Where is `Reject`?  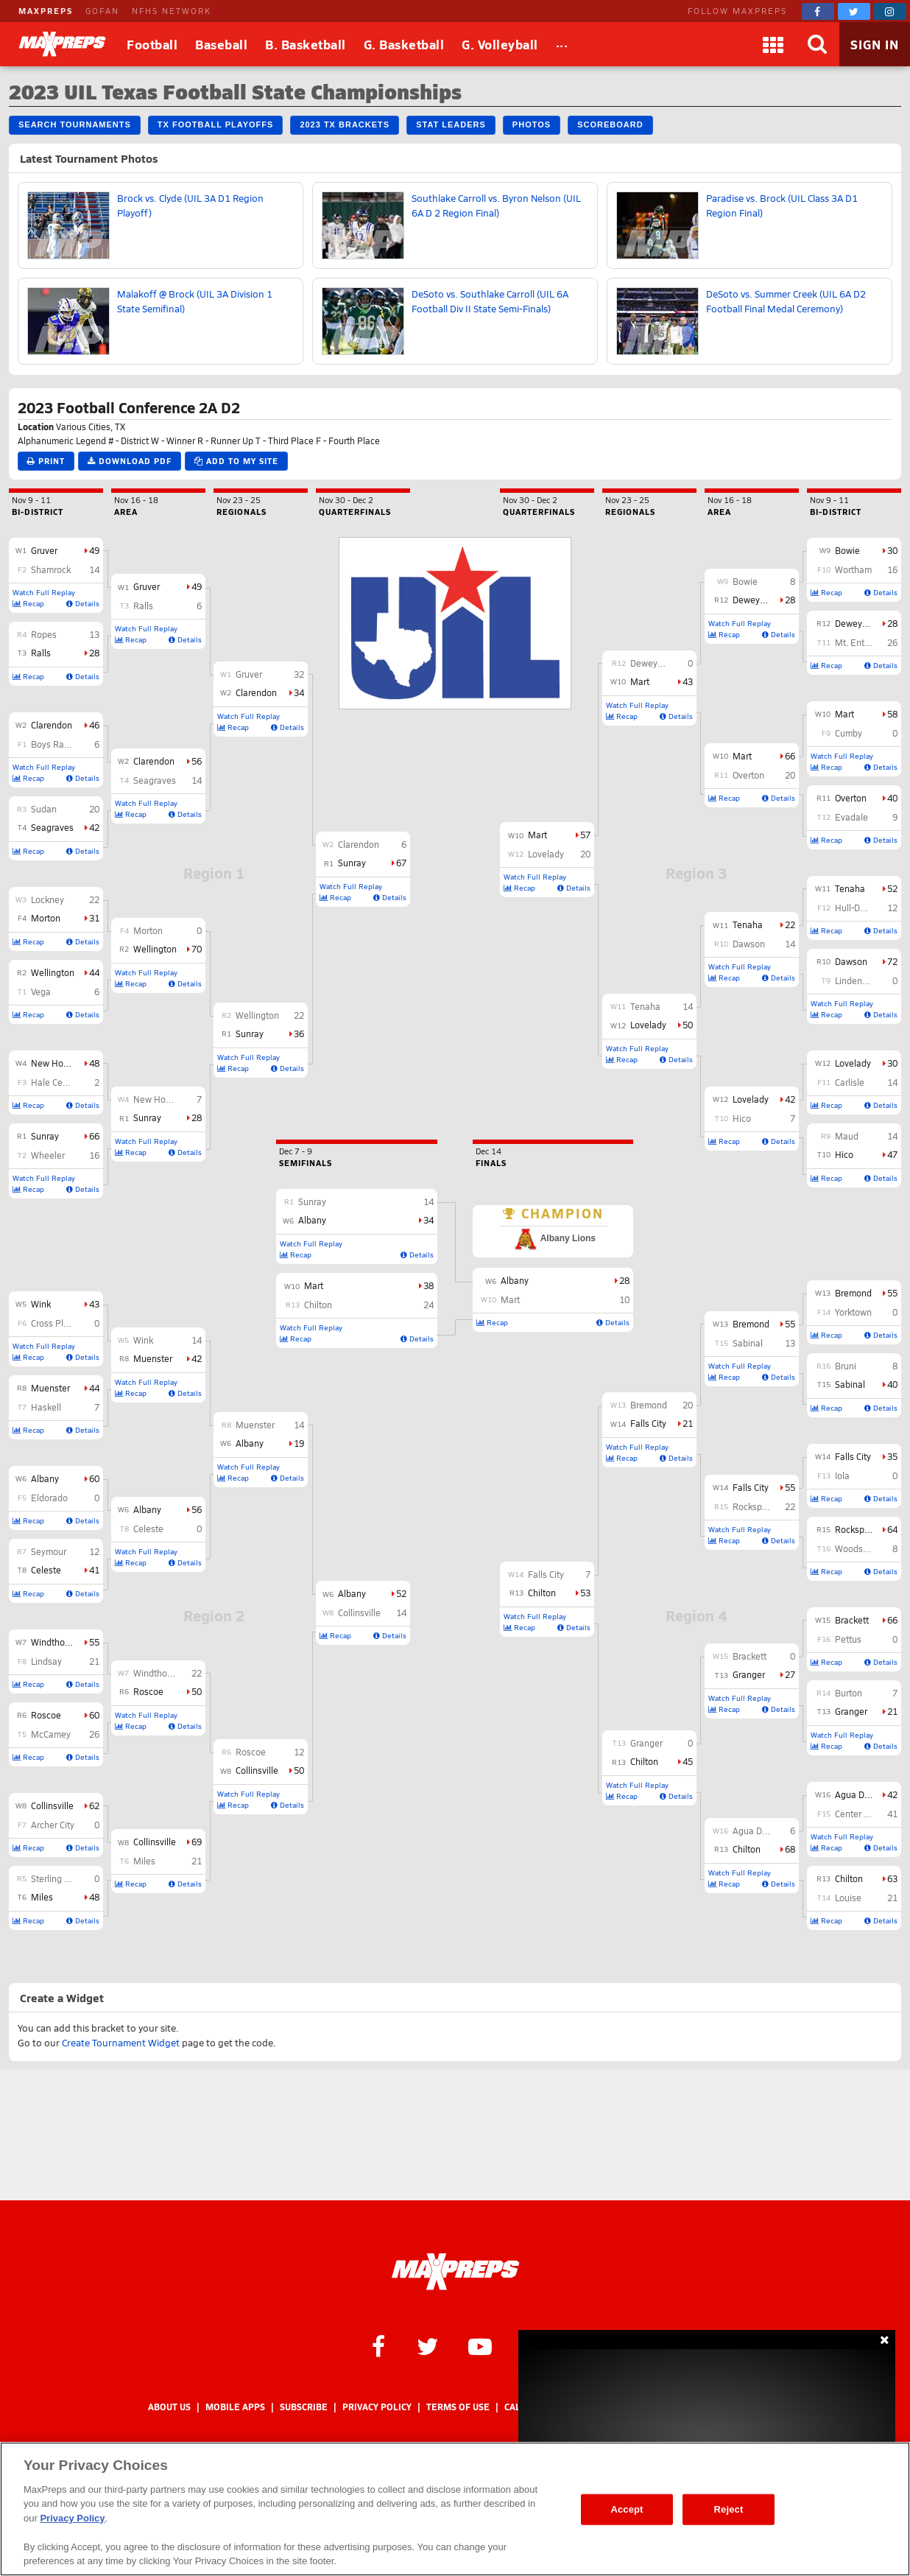
Reject is located at coordinates (729, 2509).